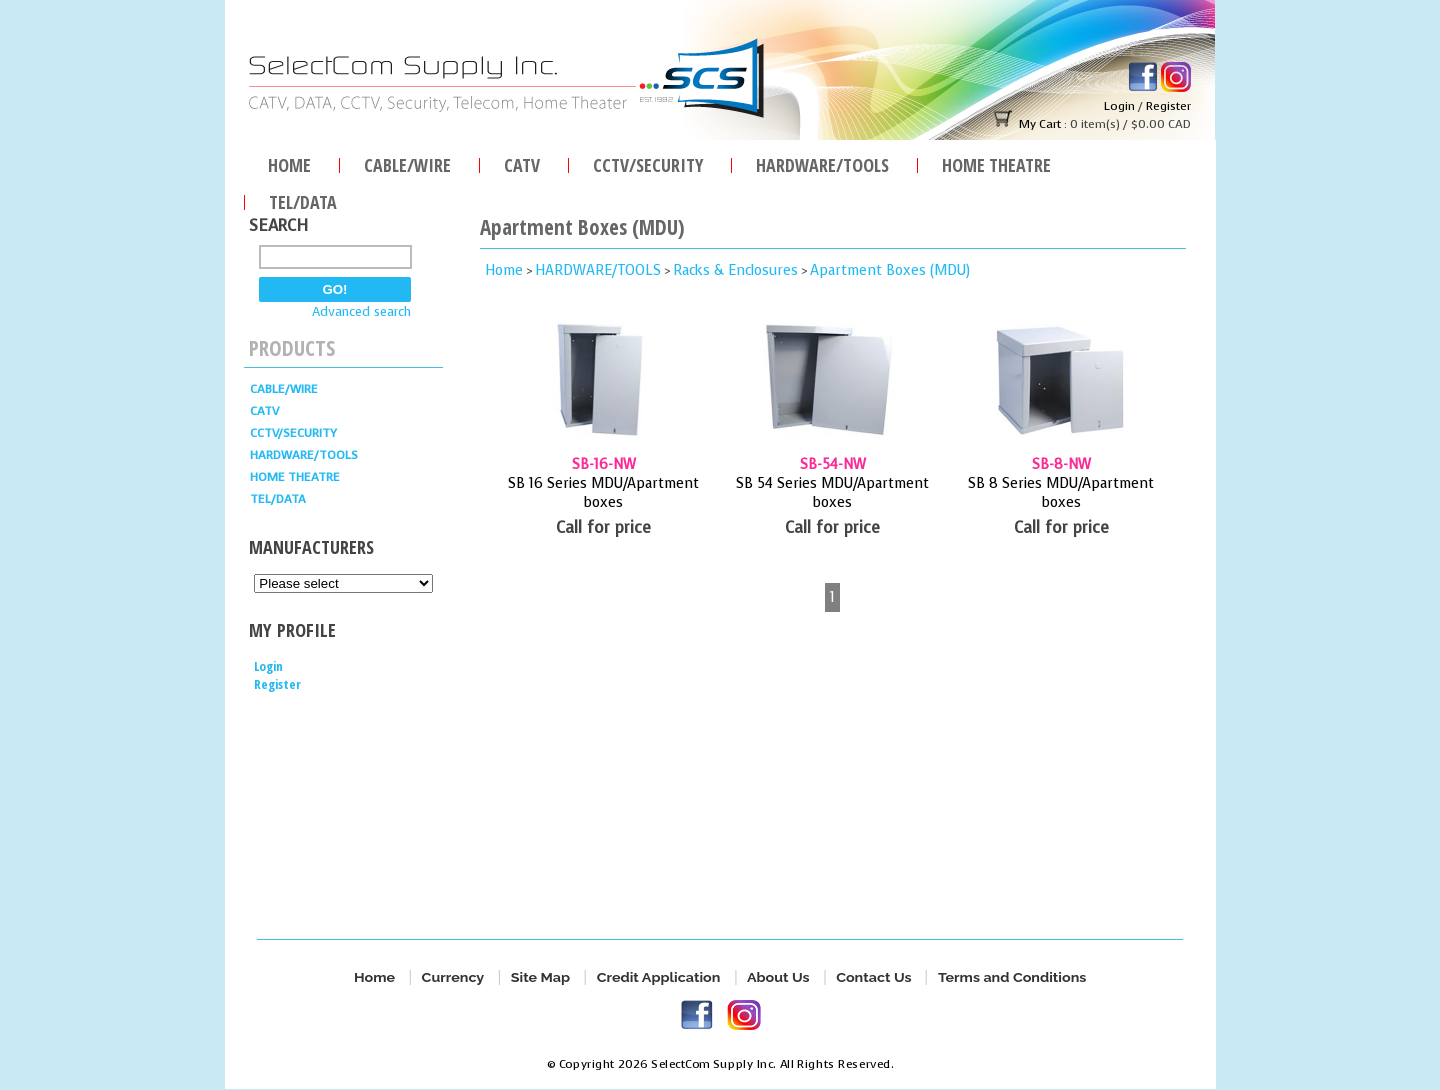  What do you see at coordinates (1119, 106) in the screenshot?
I see `Login` at bounding box center [1119, 106].